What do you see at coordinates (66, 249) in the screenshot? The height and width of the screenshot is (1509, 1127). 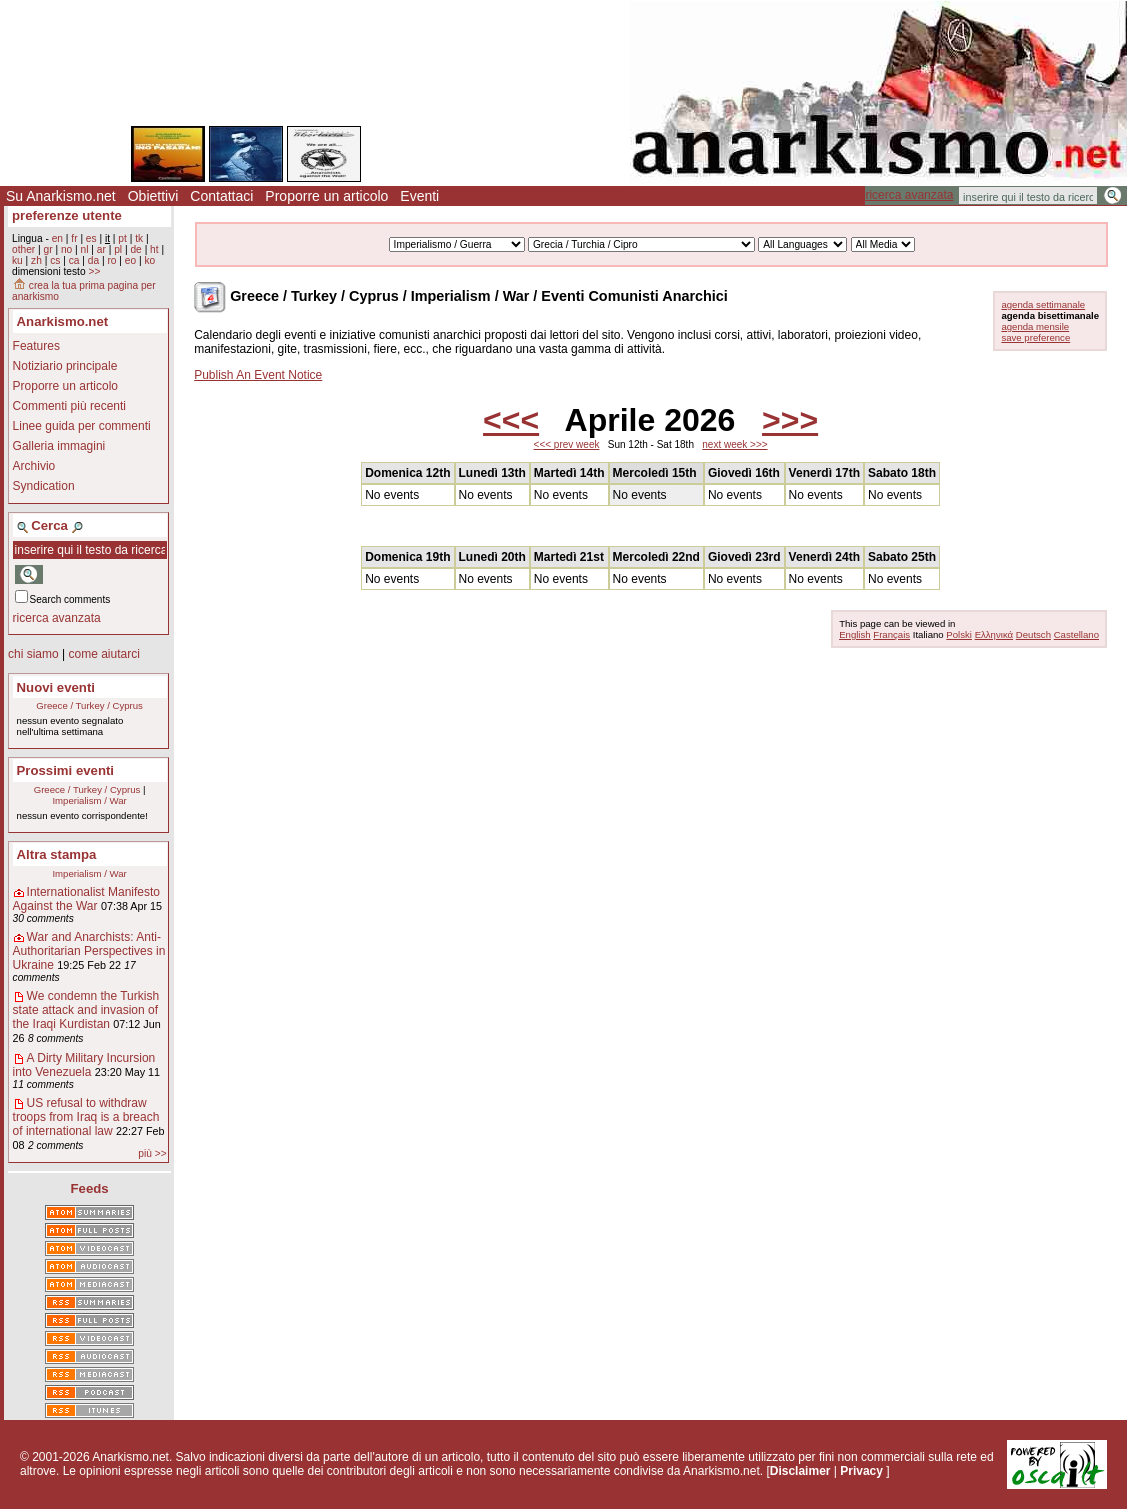 I see `no` at bounding box center [66, 249].